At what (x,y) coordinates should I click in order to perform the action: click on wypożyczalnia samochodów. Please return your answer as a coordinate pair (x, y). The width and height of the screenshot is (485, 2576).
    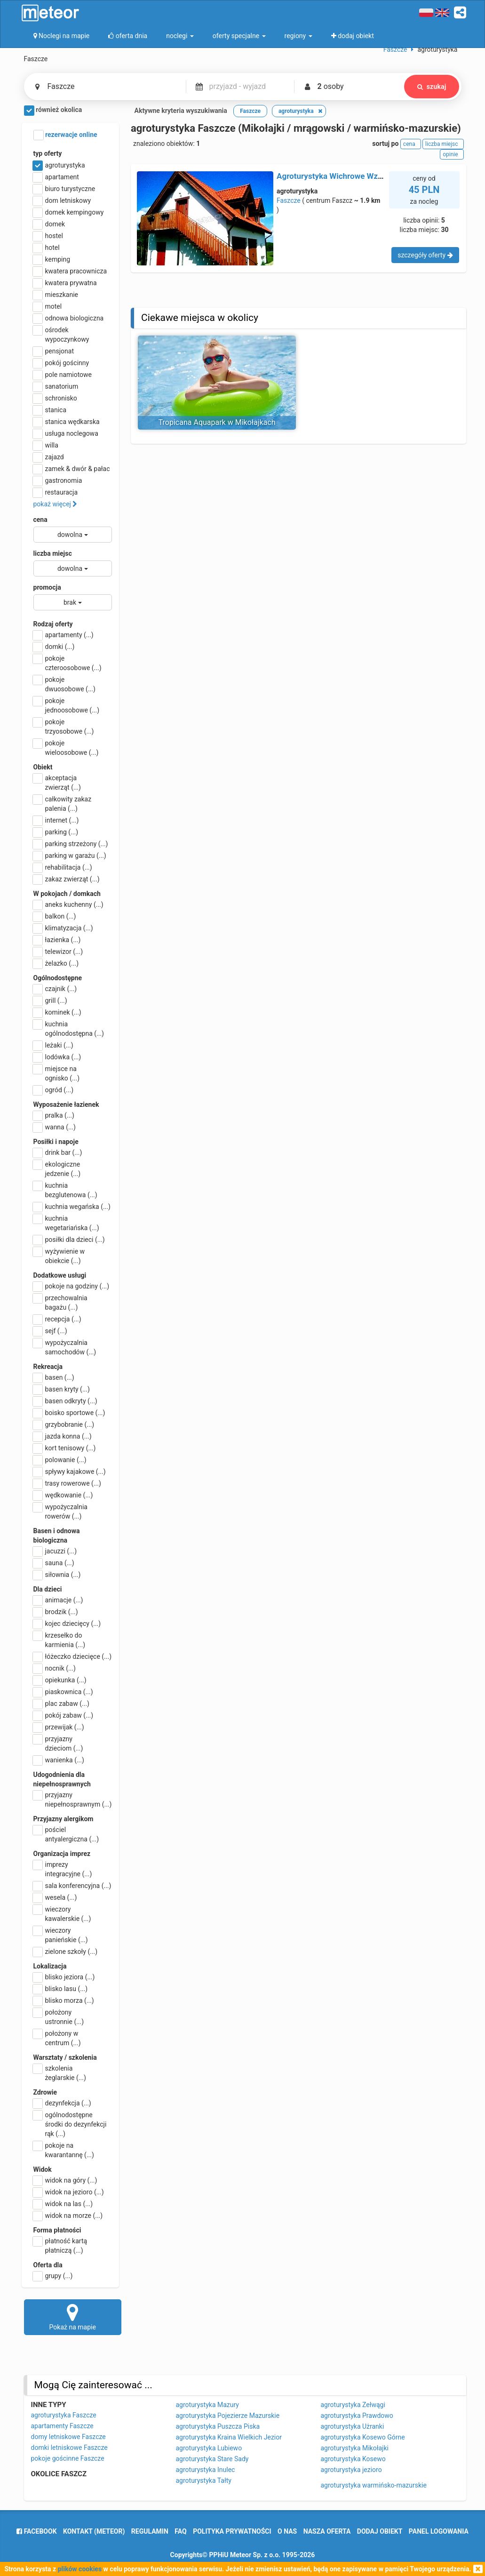
    Looking at the image, I should click on (64, 1347).